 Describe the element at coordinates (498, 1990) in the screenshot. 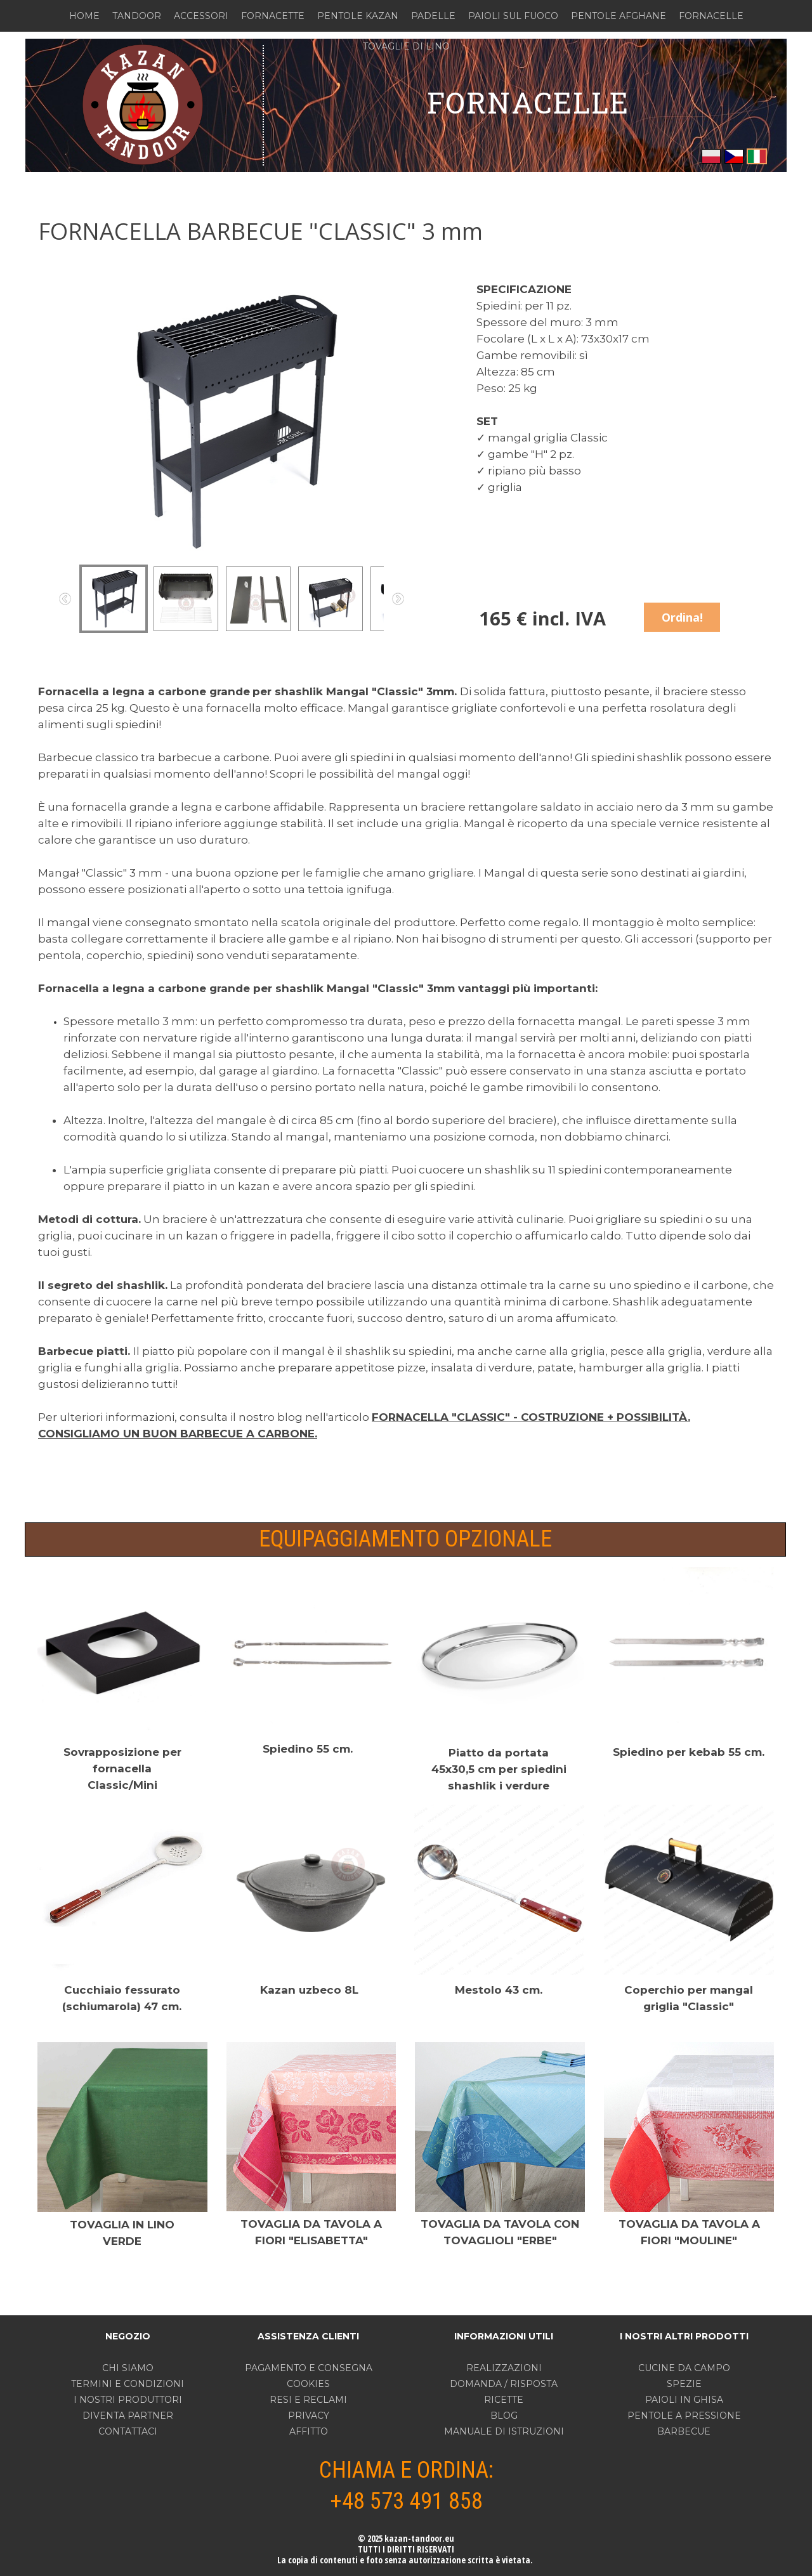

I see `Mestolo 43 cm.` at that location.